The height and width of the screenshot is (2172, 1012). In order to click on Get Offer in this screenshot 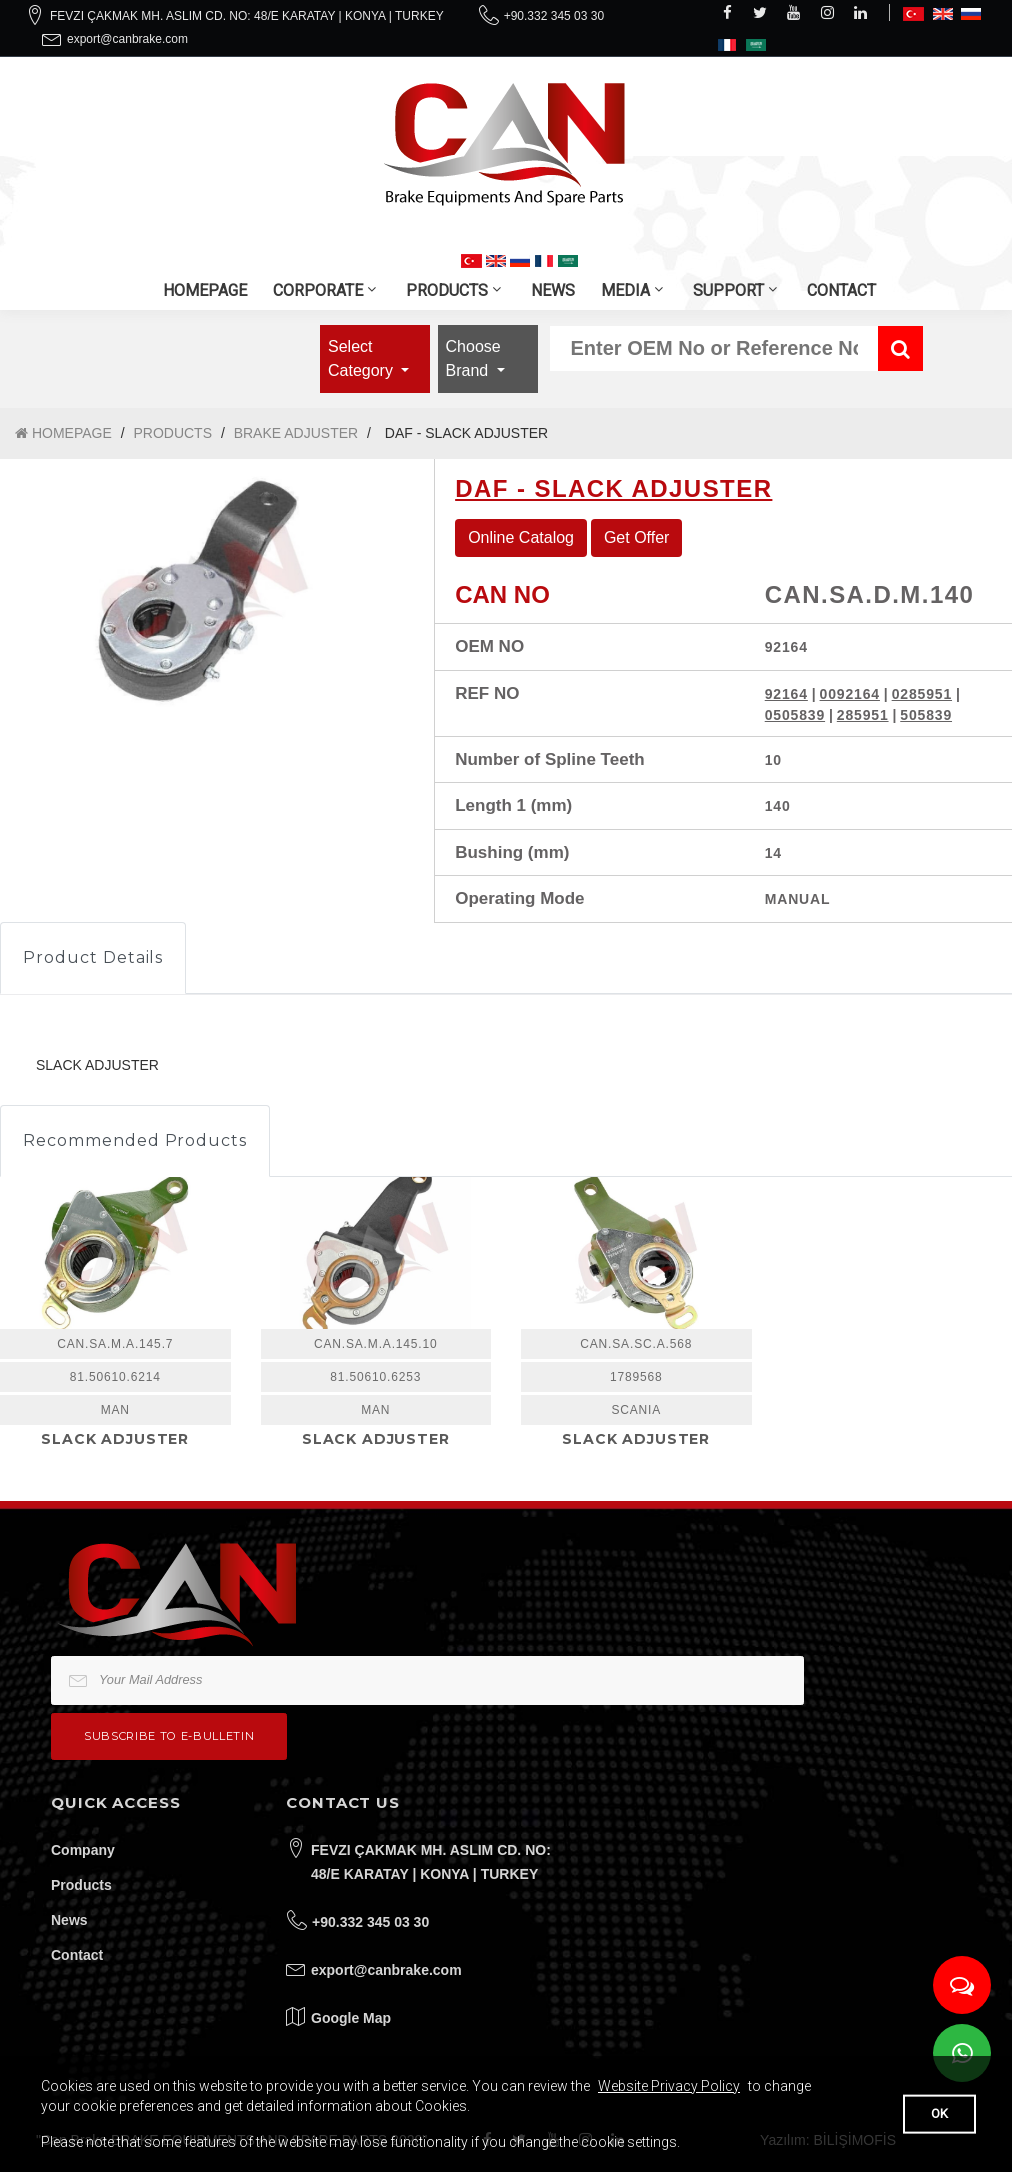, I will do `click(637, 537)`.